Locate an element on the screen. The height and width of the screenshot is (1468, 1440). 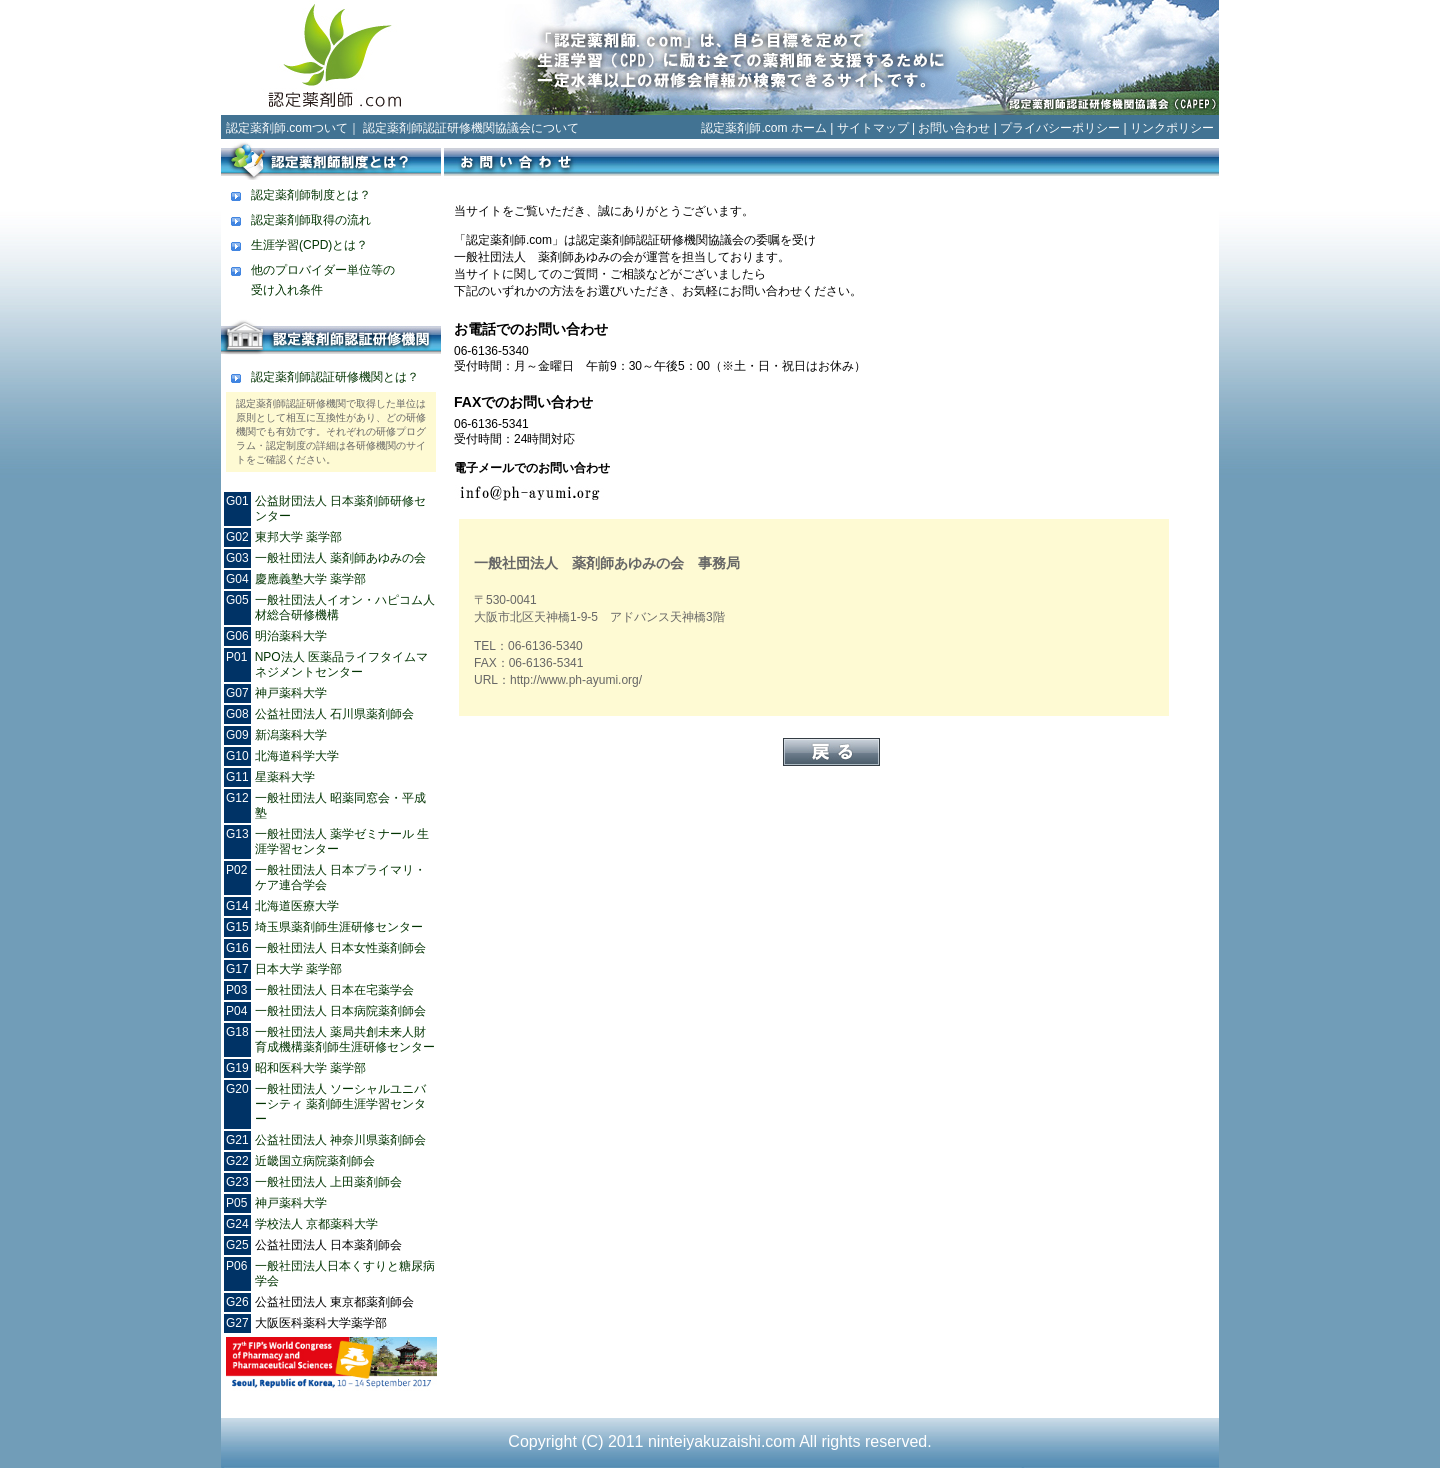
公益社団法人 石川県薬剤師会 is located at coordinates (334, 714).